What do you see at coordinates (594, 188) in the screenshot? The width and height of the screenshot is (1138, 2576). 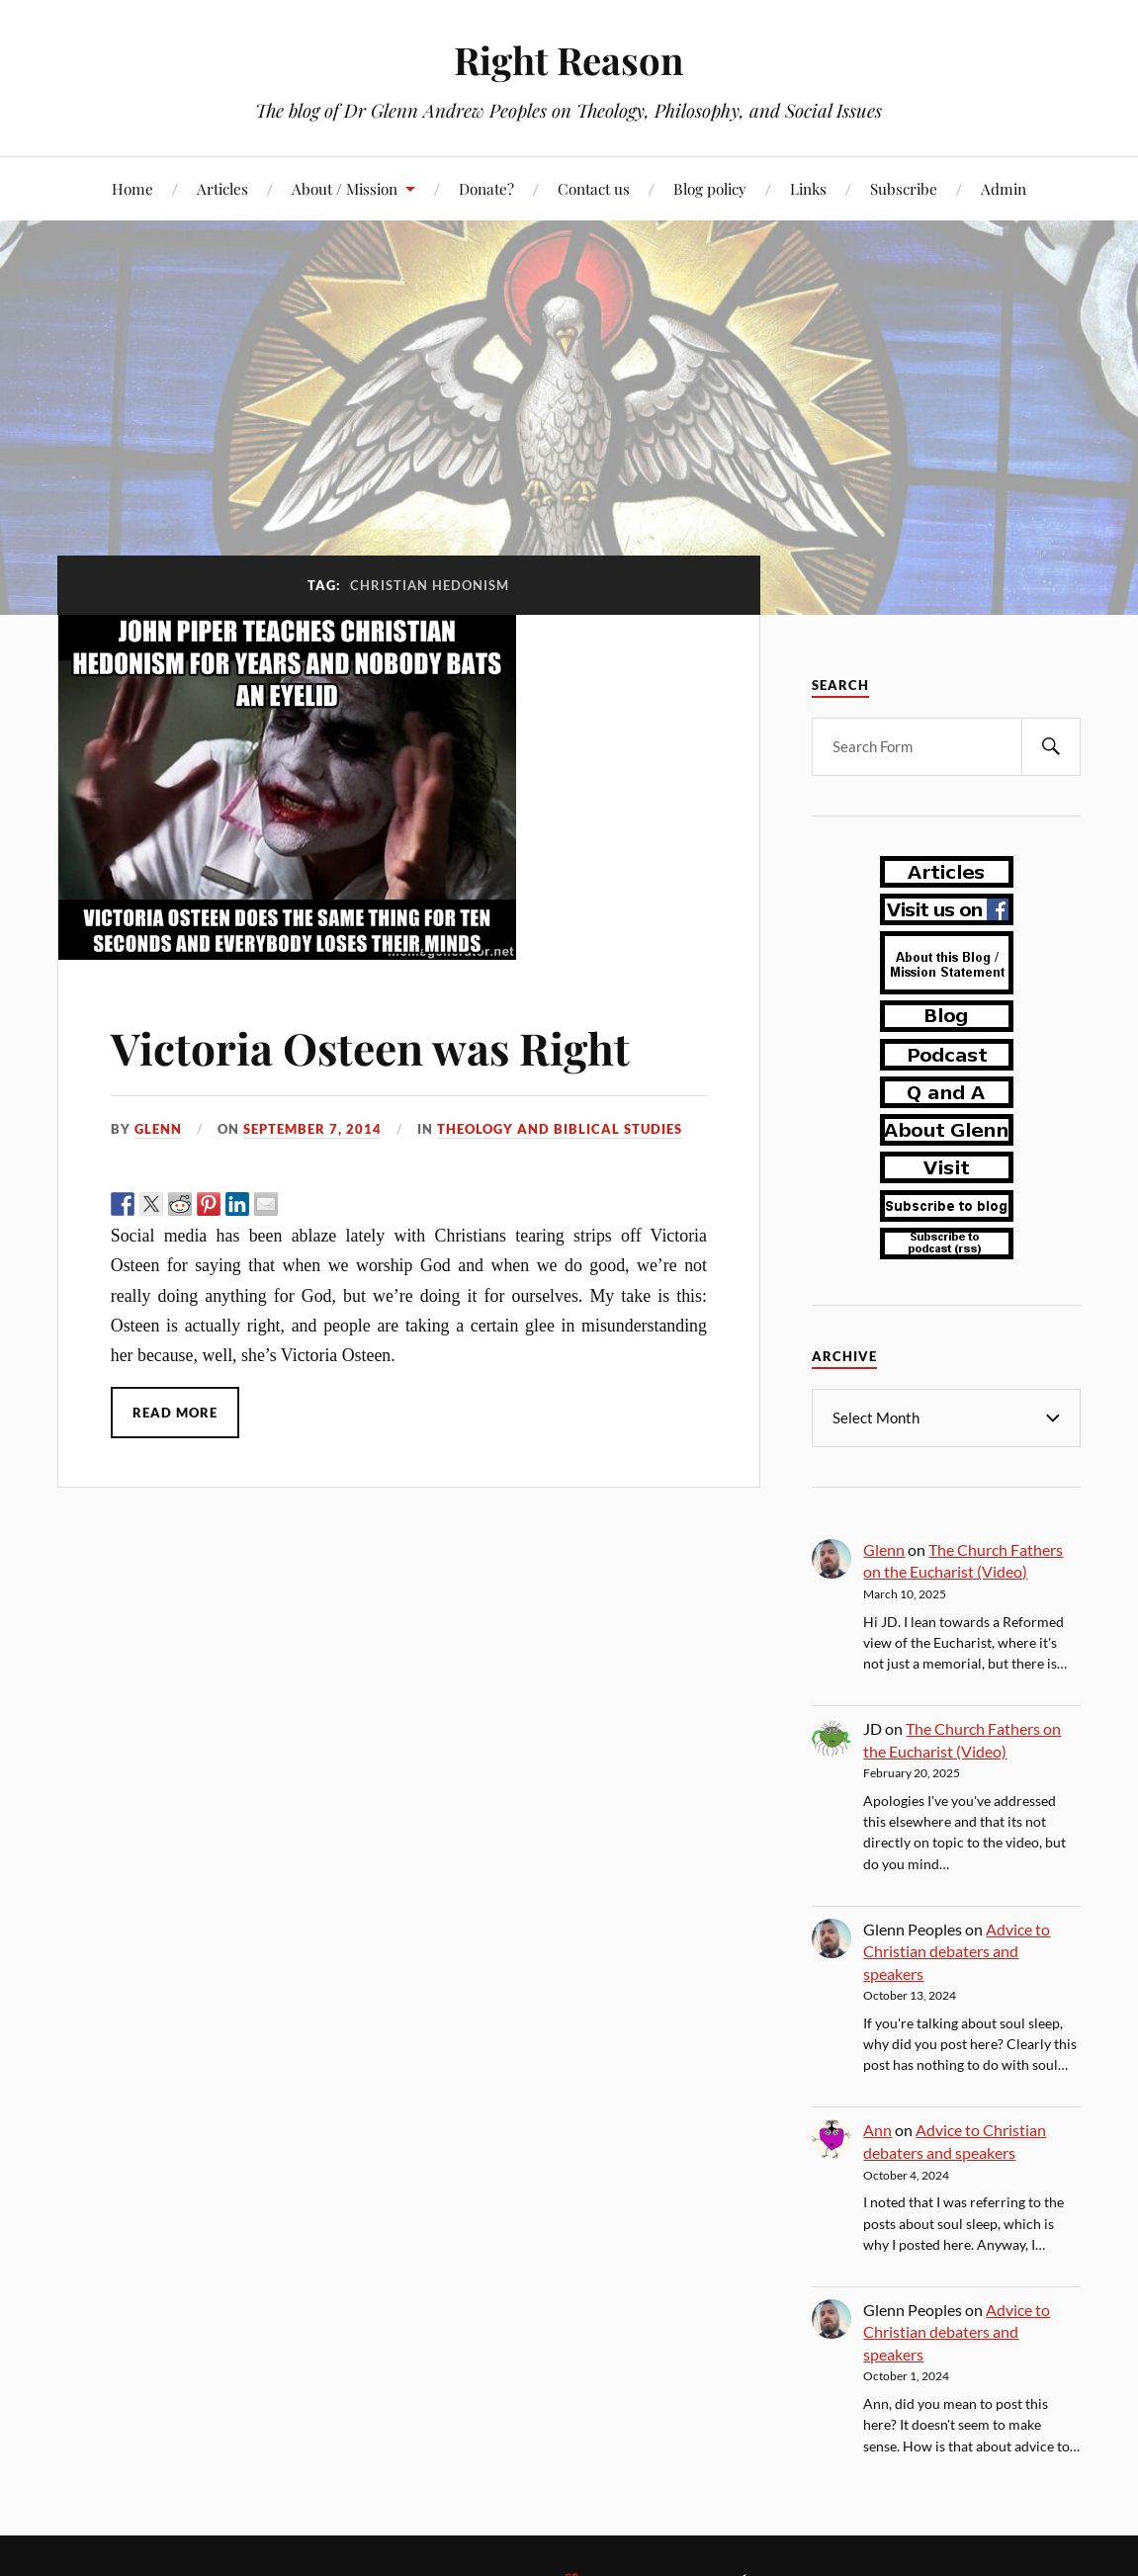 I see `Contact us` at bounding box center [594, 188].